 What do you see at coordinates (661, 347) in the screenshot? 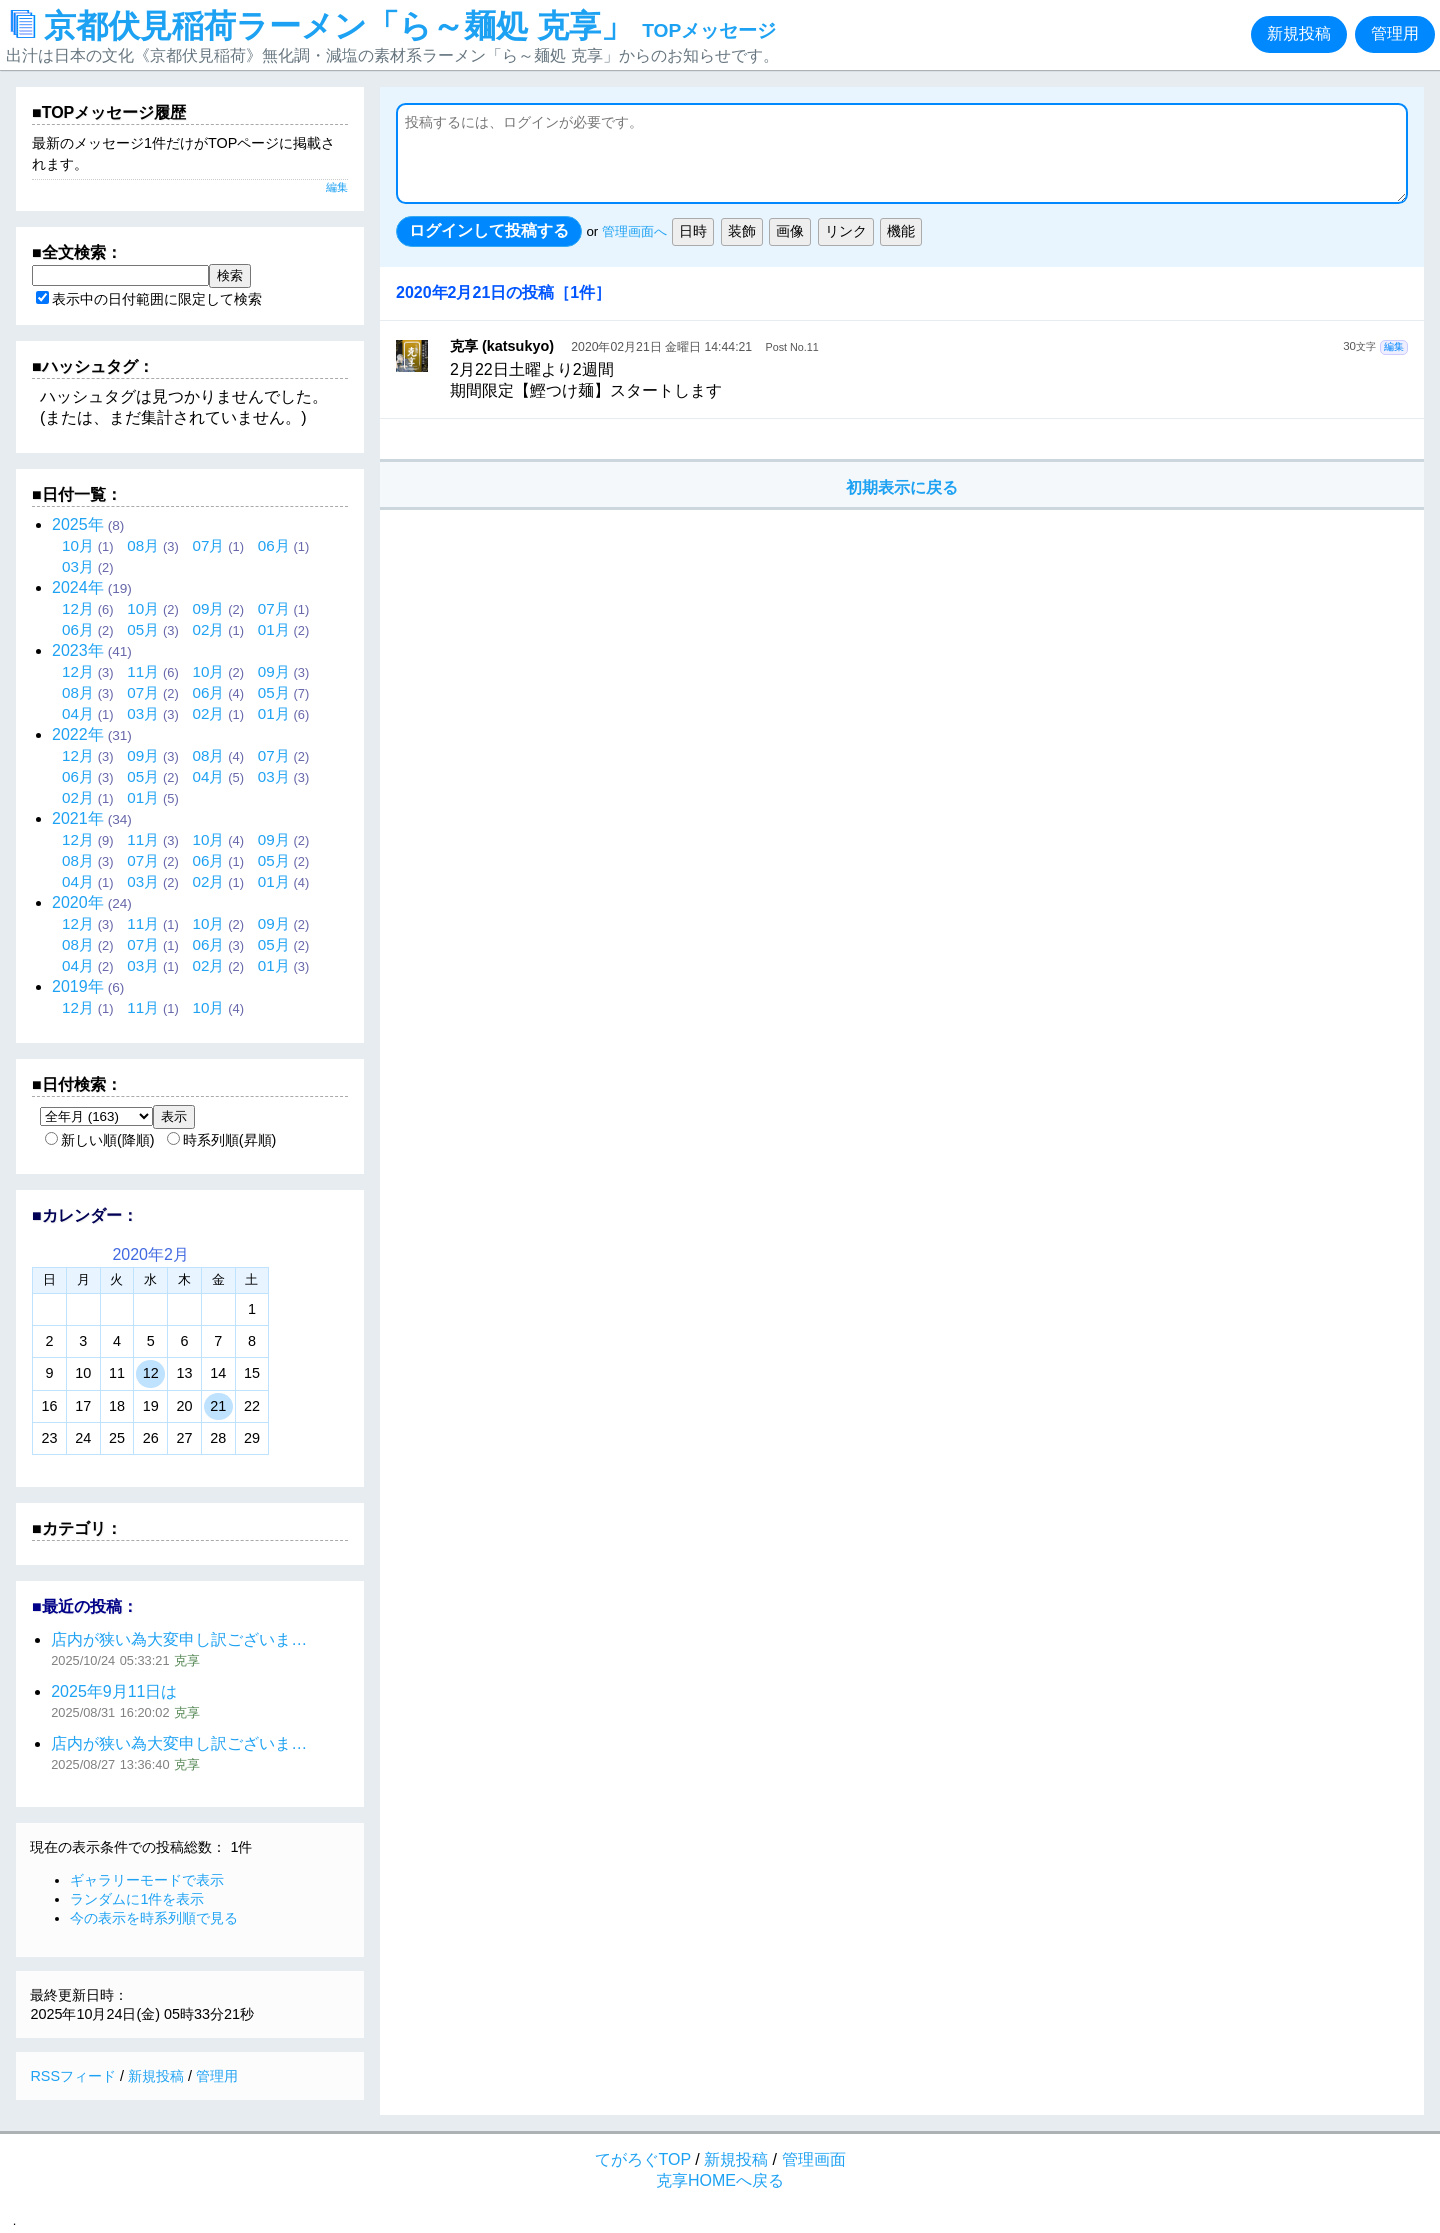
I see `2020年02月21日 金曜日 14:44:21` at bounding box center [661, 347].